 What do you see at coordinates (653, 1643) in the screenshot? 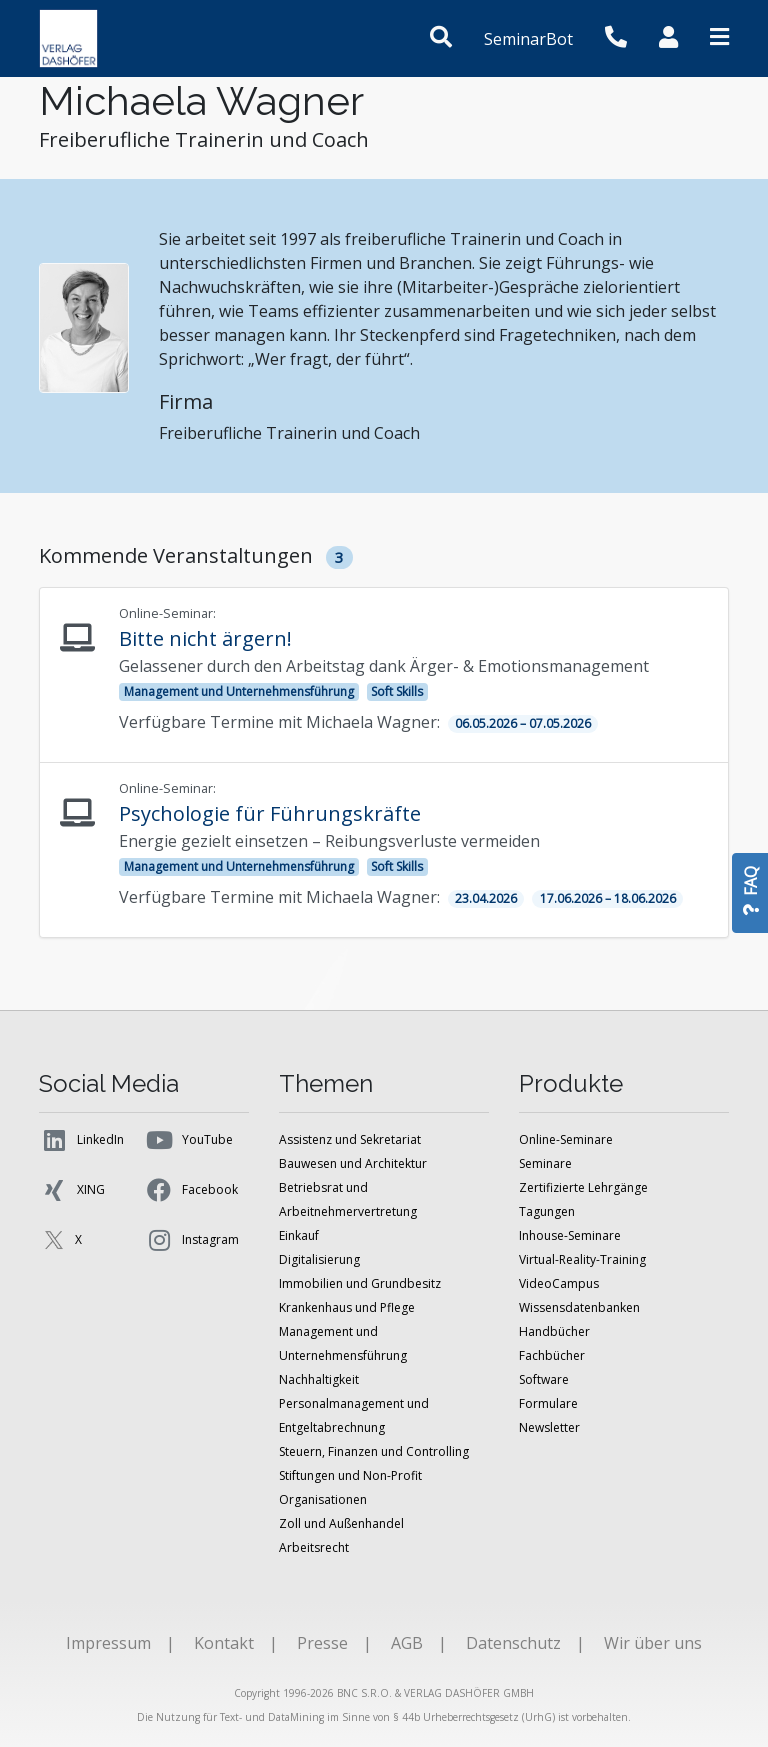
I see `Wir über uns` at bounding box center [653, 1643].